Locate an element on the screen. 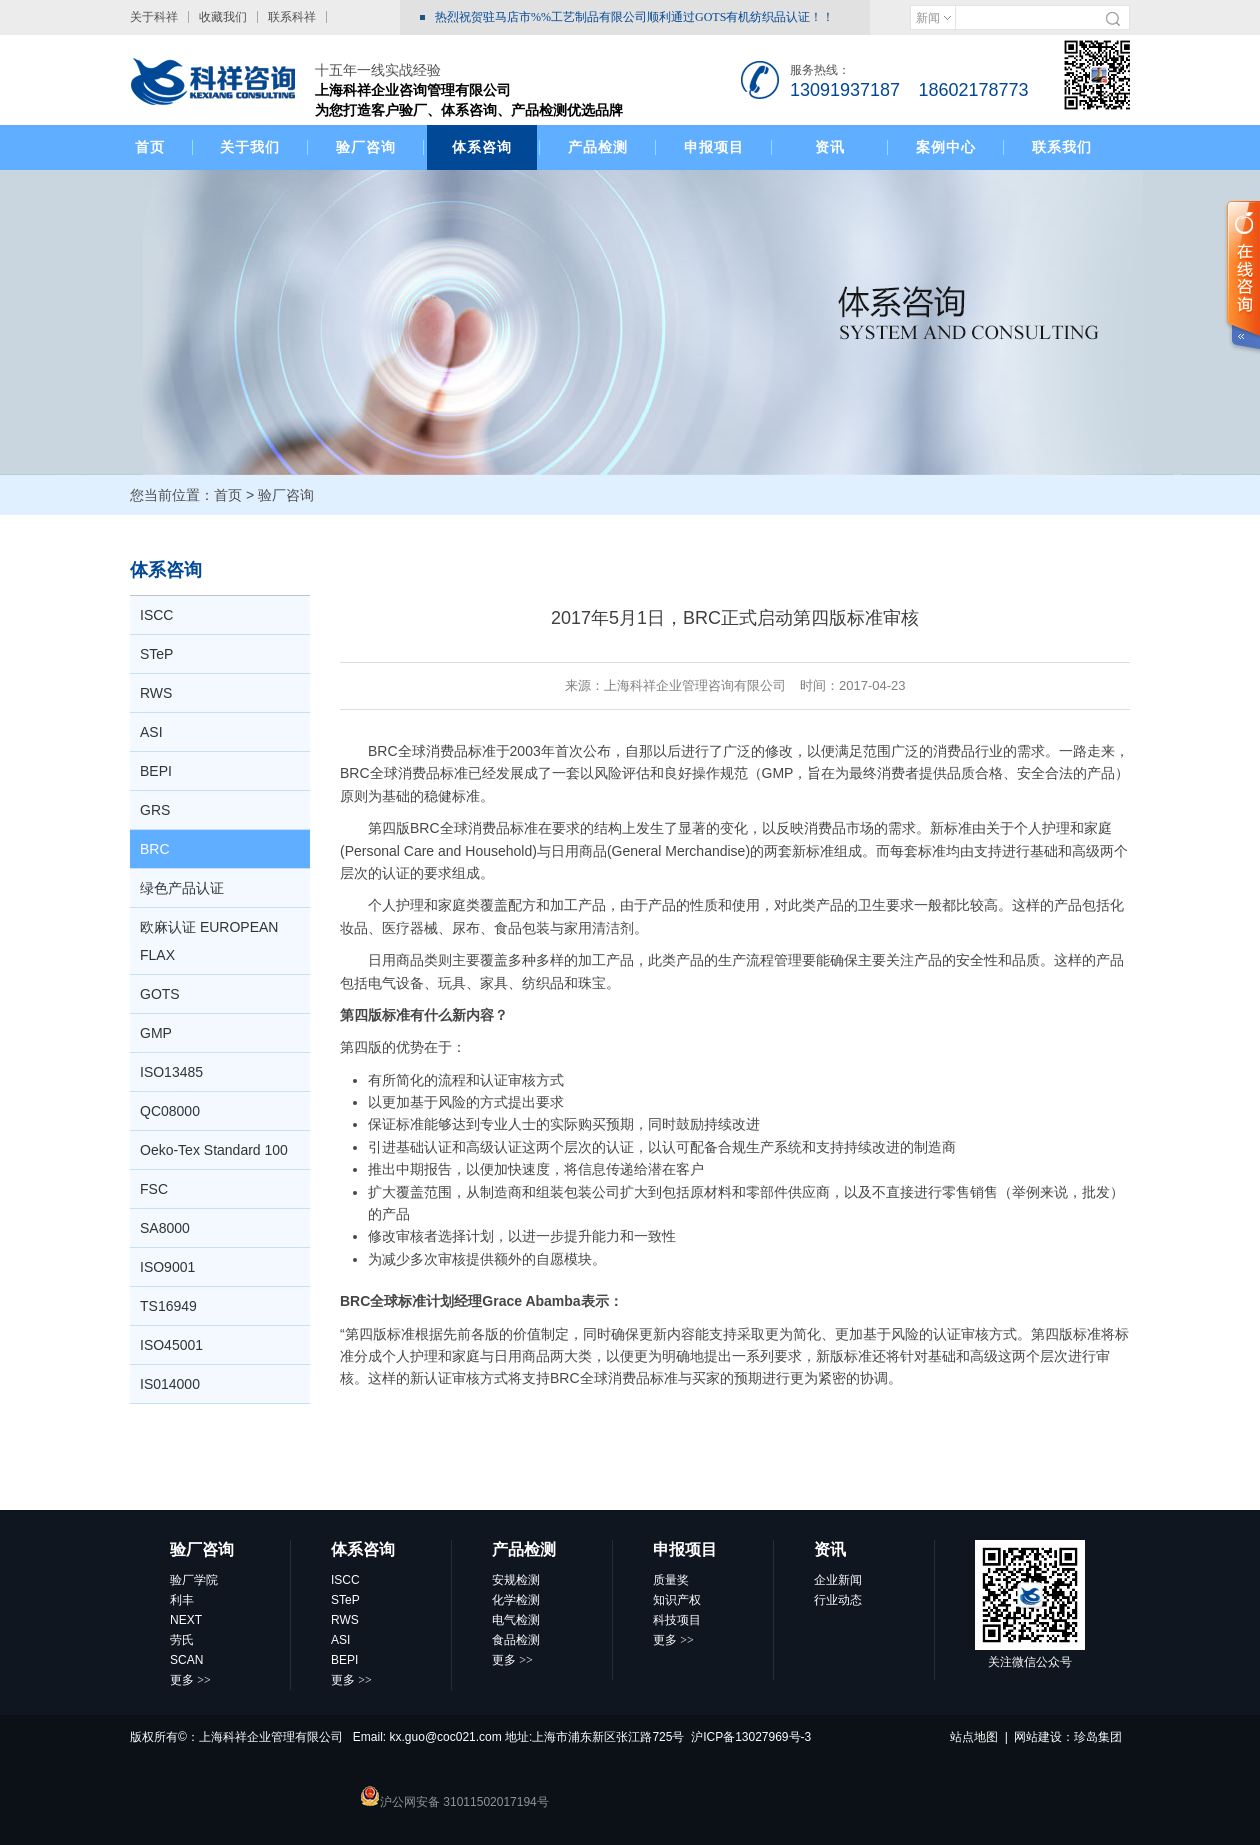 The height and width of the screenshot is (1845, 1260). 行业动态 is located at coordinates (838, 1600).